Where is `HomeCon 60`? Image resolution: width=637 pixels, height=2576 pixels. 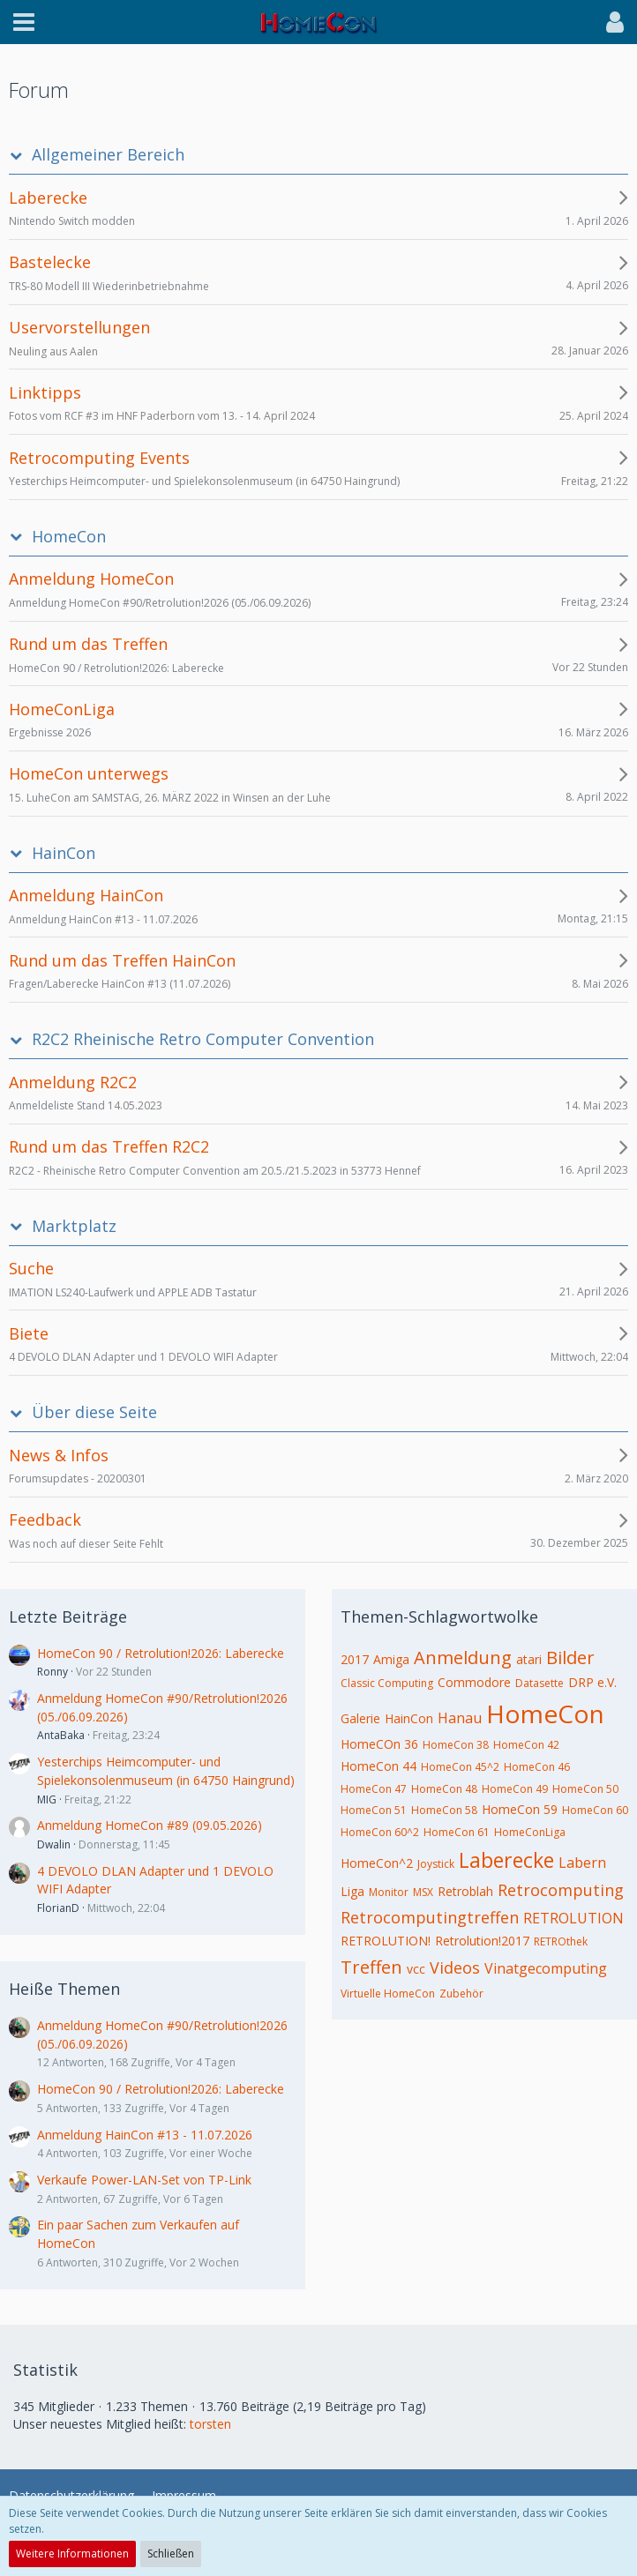
HomeCon 60 is located at coordinates (595, 1810).